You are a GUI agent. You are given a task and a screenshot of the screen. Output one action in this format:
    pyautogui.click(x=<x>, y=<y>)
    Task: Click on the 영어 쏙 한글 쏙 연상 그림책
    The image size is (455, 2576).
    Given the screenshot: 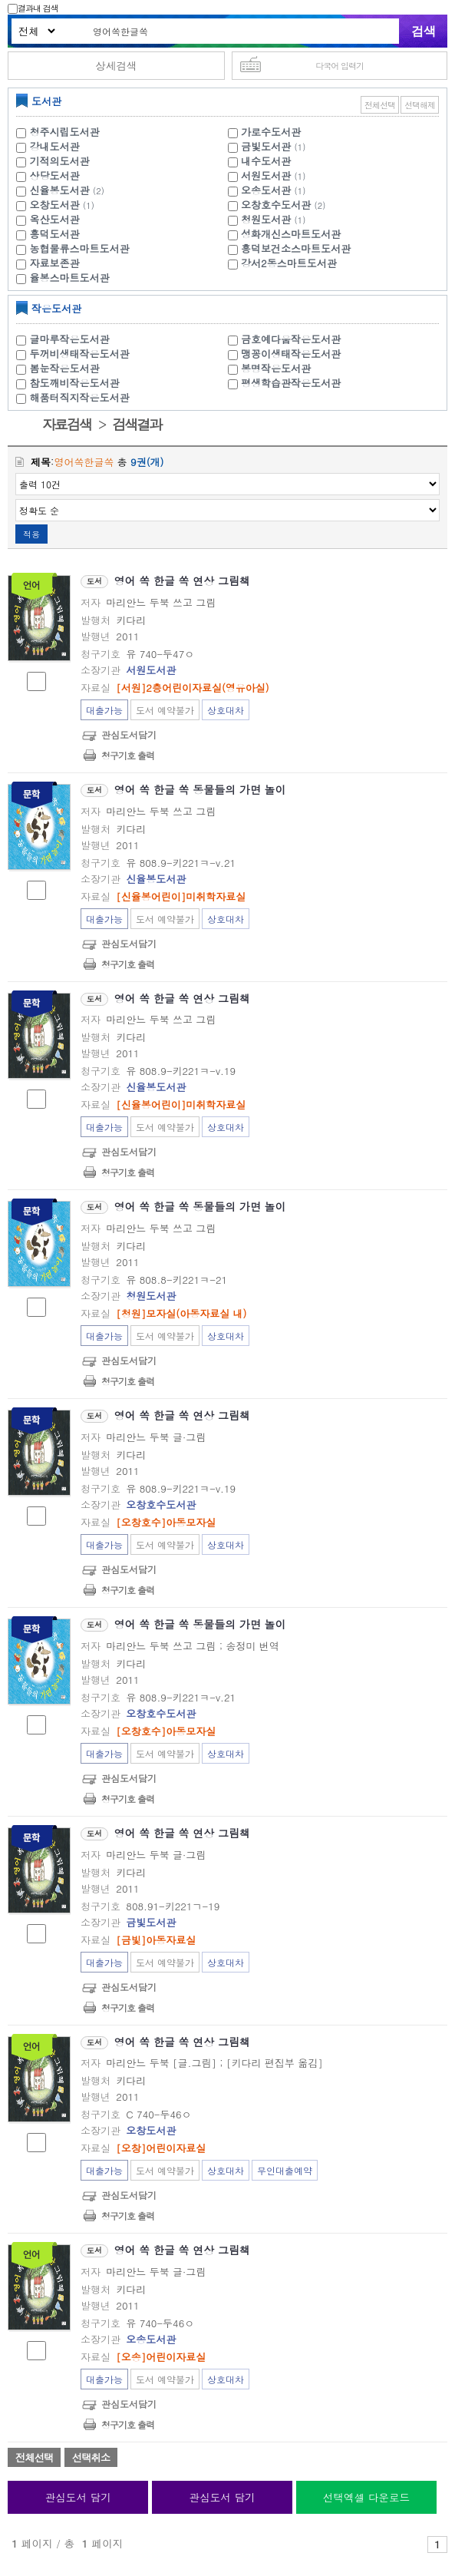 What is the action you would take?
    pyautogui.click(x=182, y=580)
    